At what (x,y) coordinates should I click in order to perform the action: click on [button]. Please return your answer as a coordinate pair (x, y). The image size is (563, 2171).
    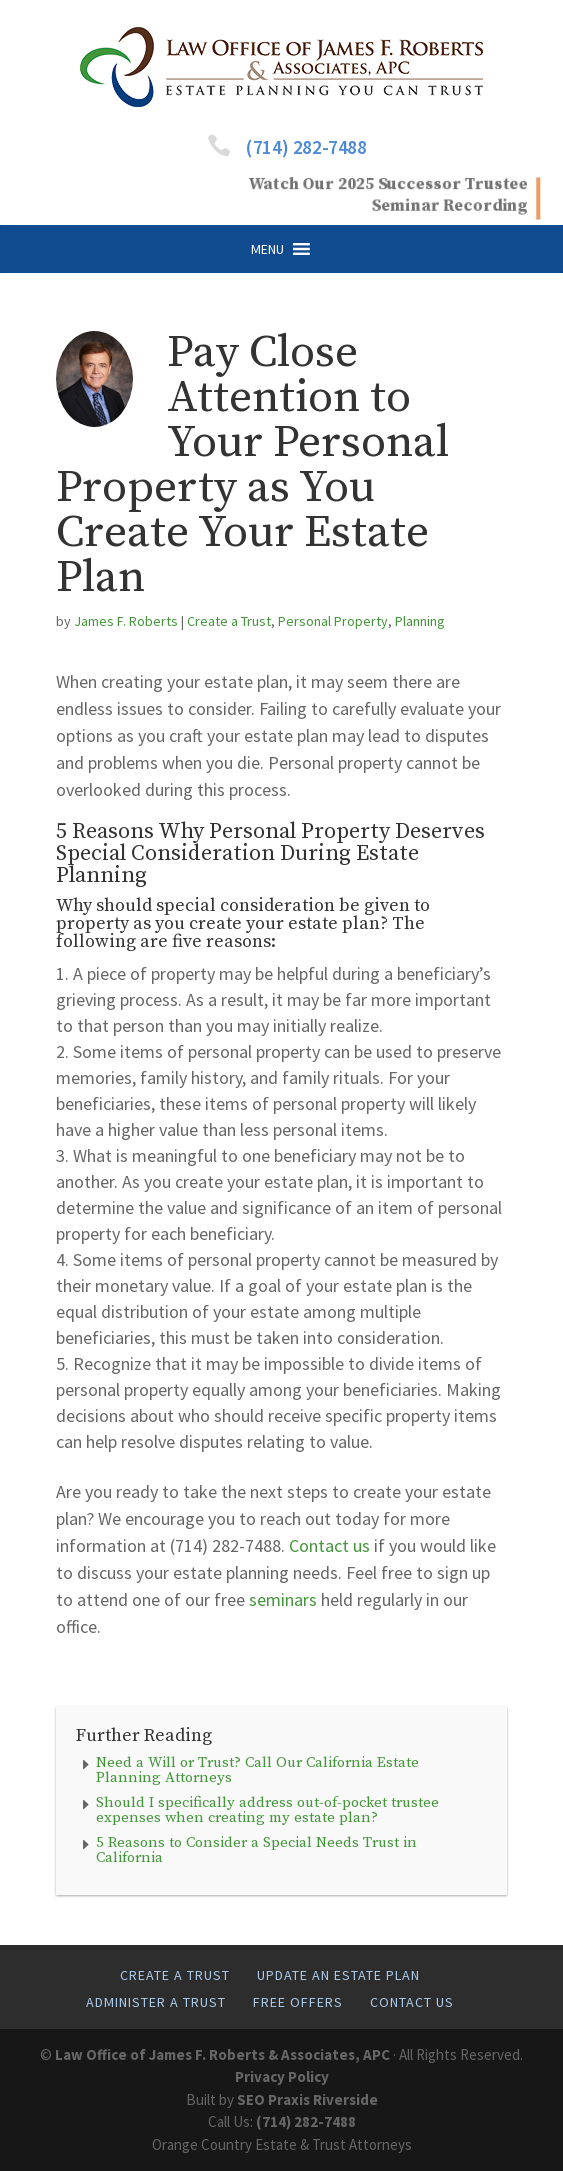
    Looking at the image, I should click on (267, 249).